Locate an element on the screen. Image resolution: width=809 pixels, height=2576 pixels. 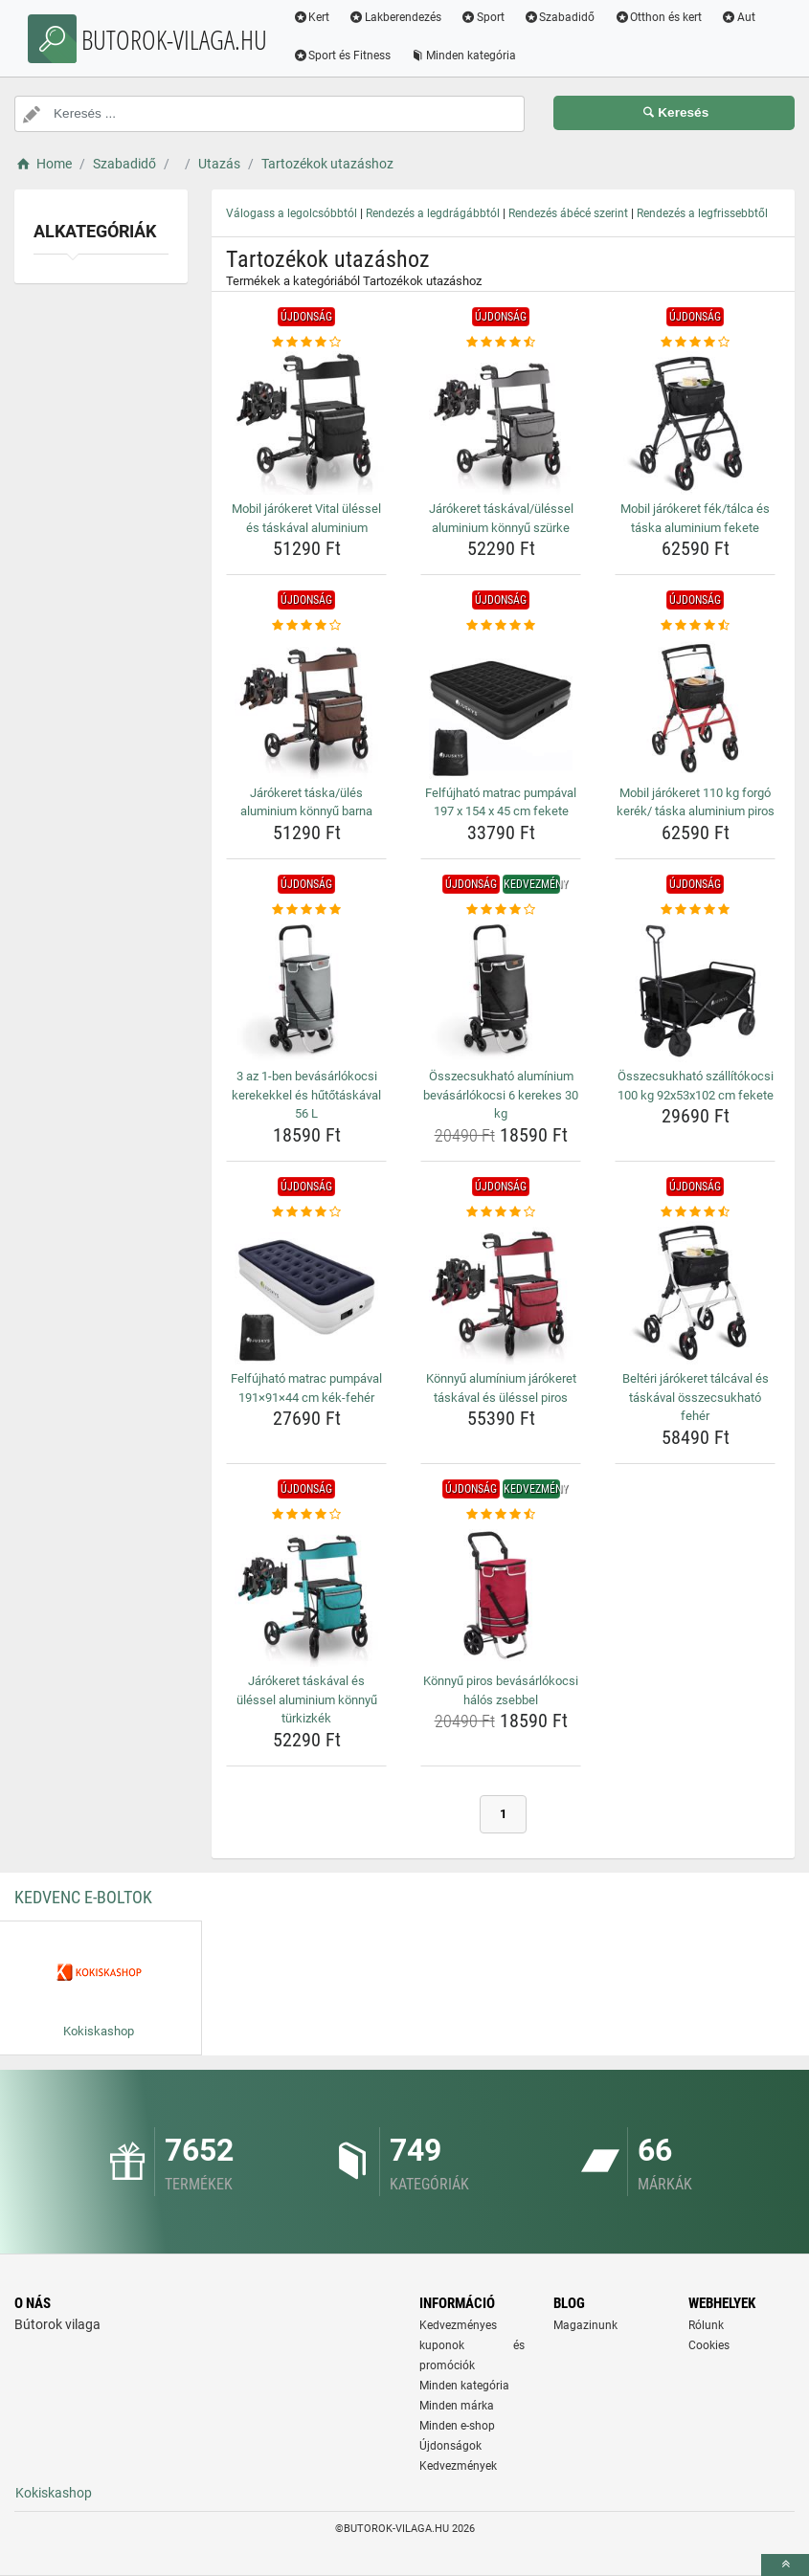
Minden márka is located at coordinates (456, 2405).